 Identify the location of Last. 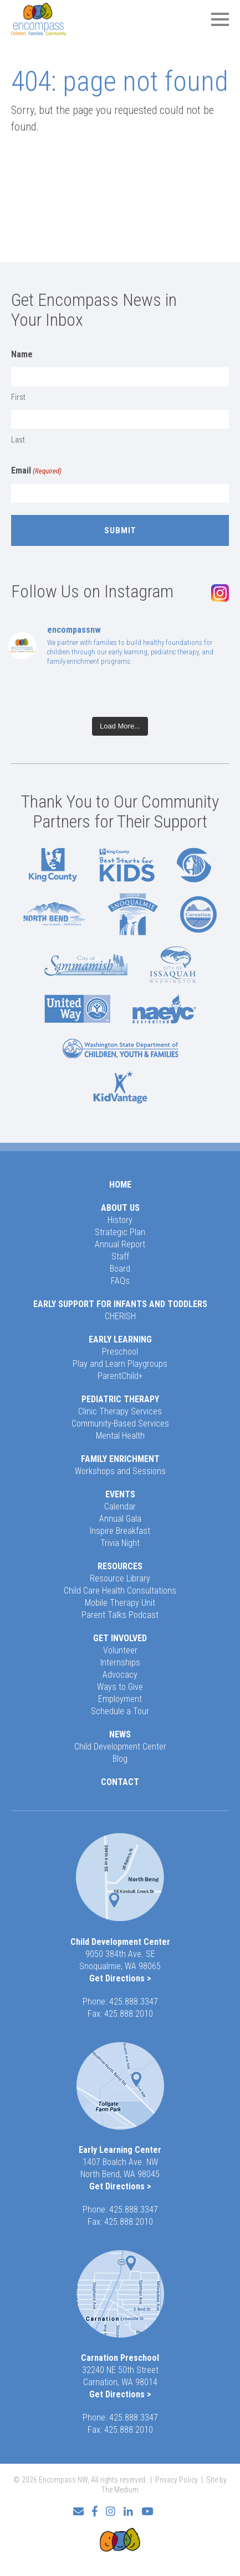
(18, 440).